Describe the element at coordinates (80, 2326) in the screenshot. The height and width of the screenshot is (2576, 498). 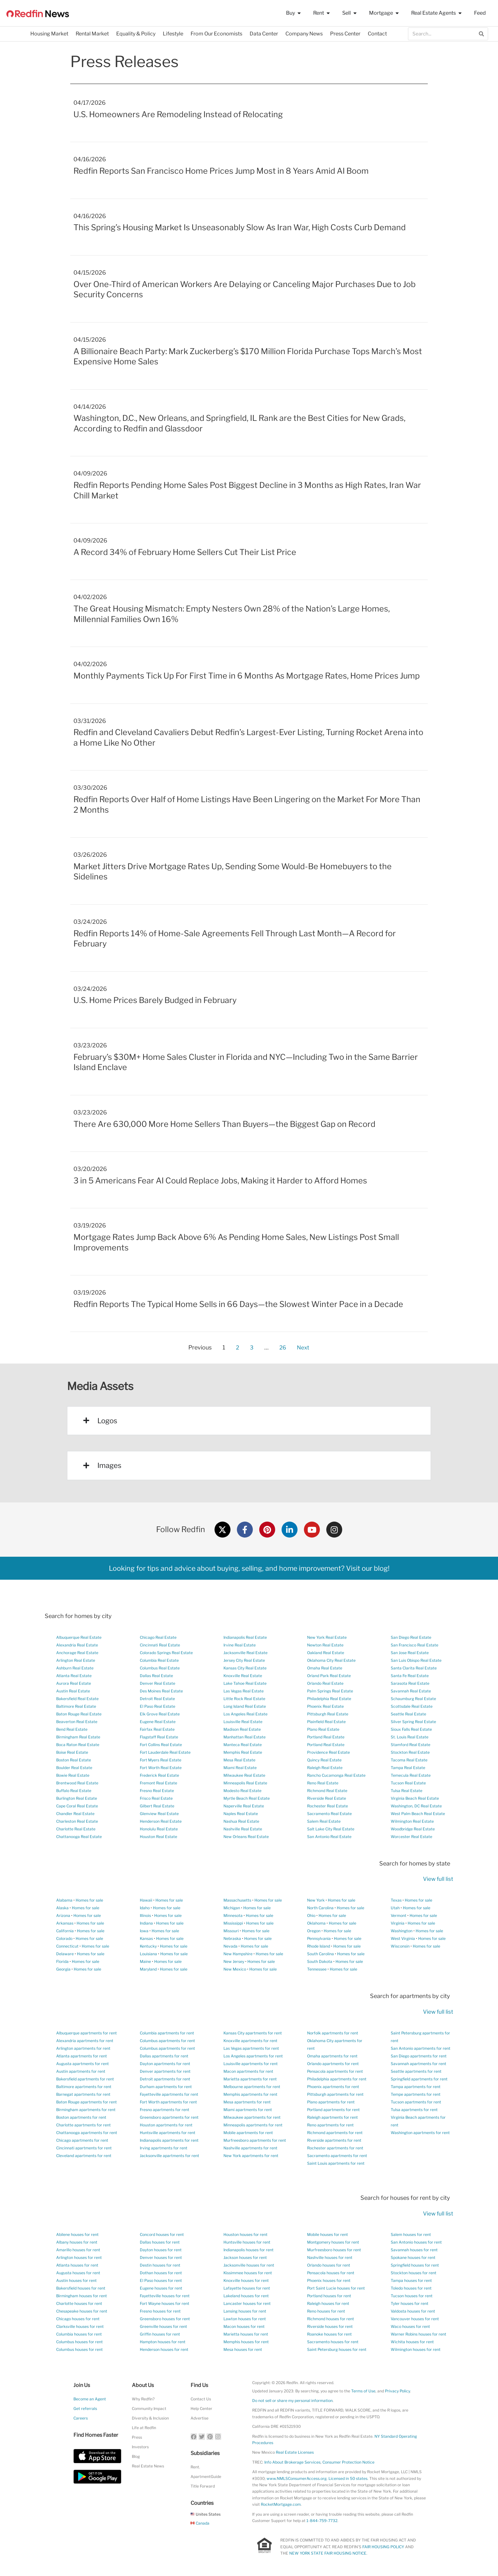
I see `Clarksville houses for rent` at that location.